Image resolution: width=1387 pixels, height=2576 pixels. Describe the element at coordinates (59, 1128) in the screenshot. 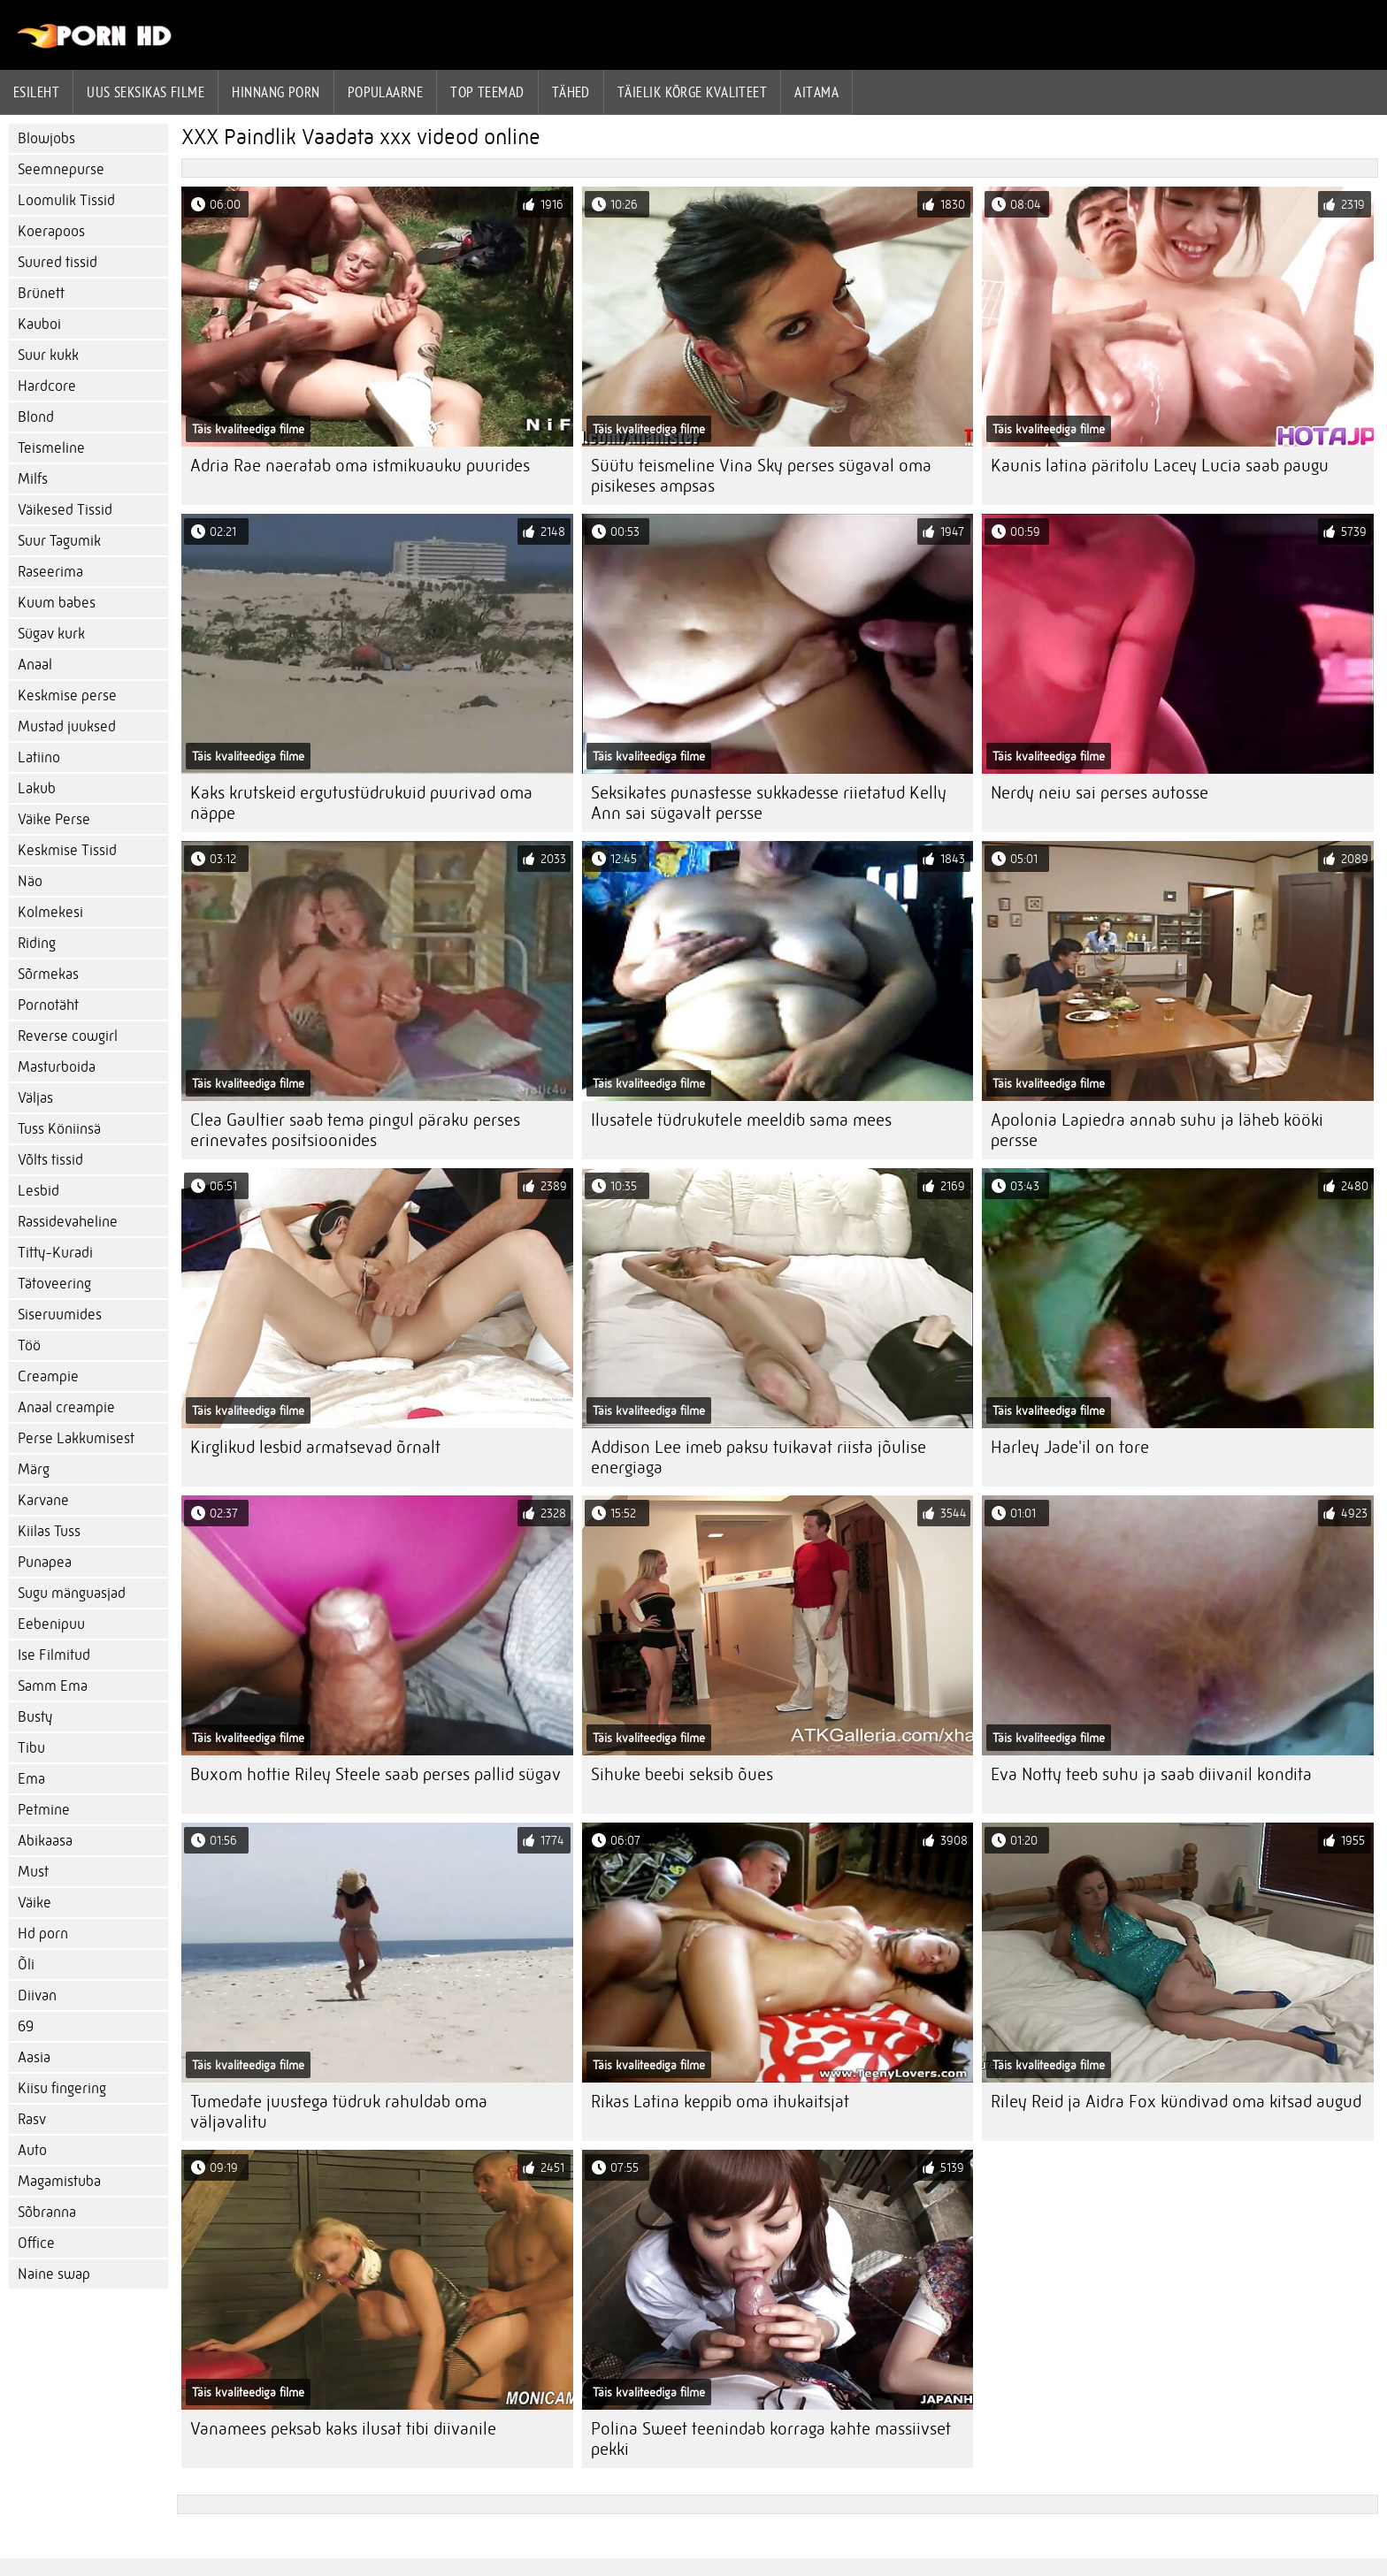

I see `Tuss Köniinsä` at that location.